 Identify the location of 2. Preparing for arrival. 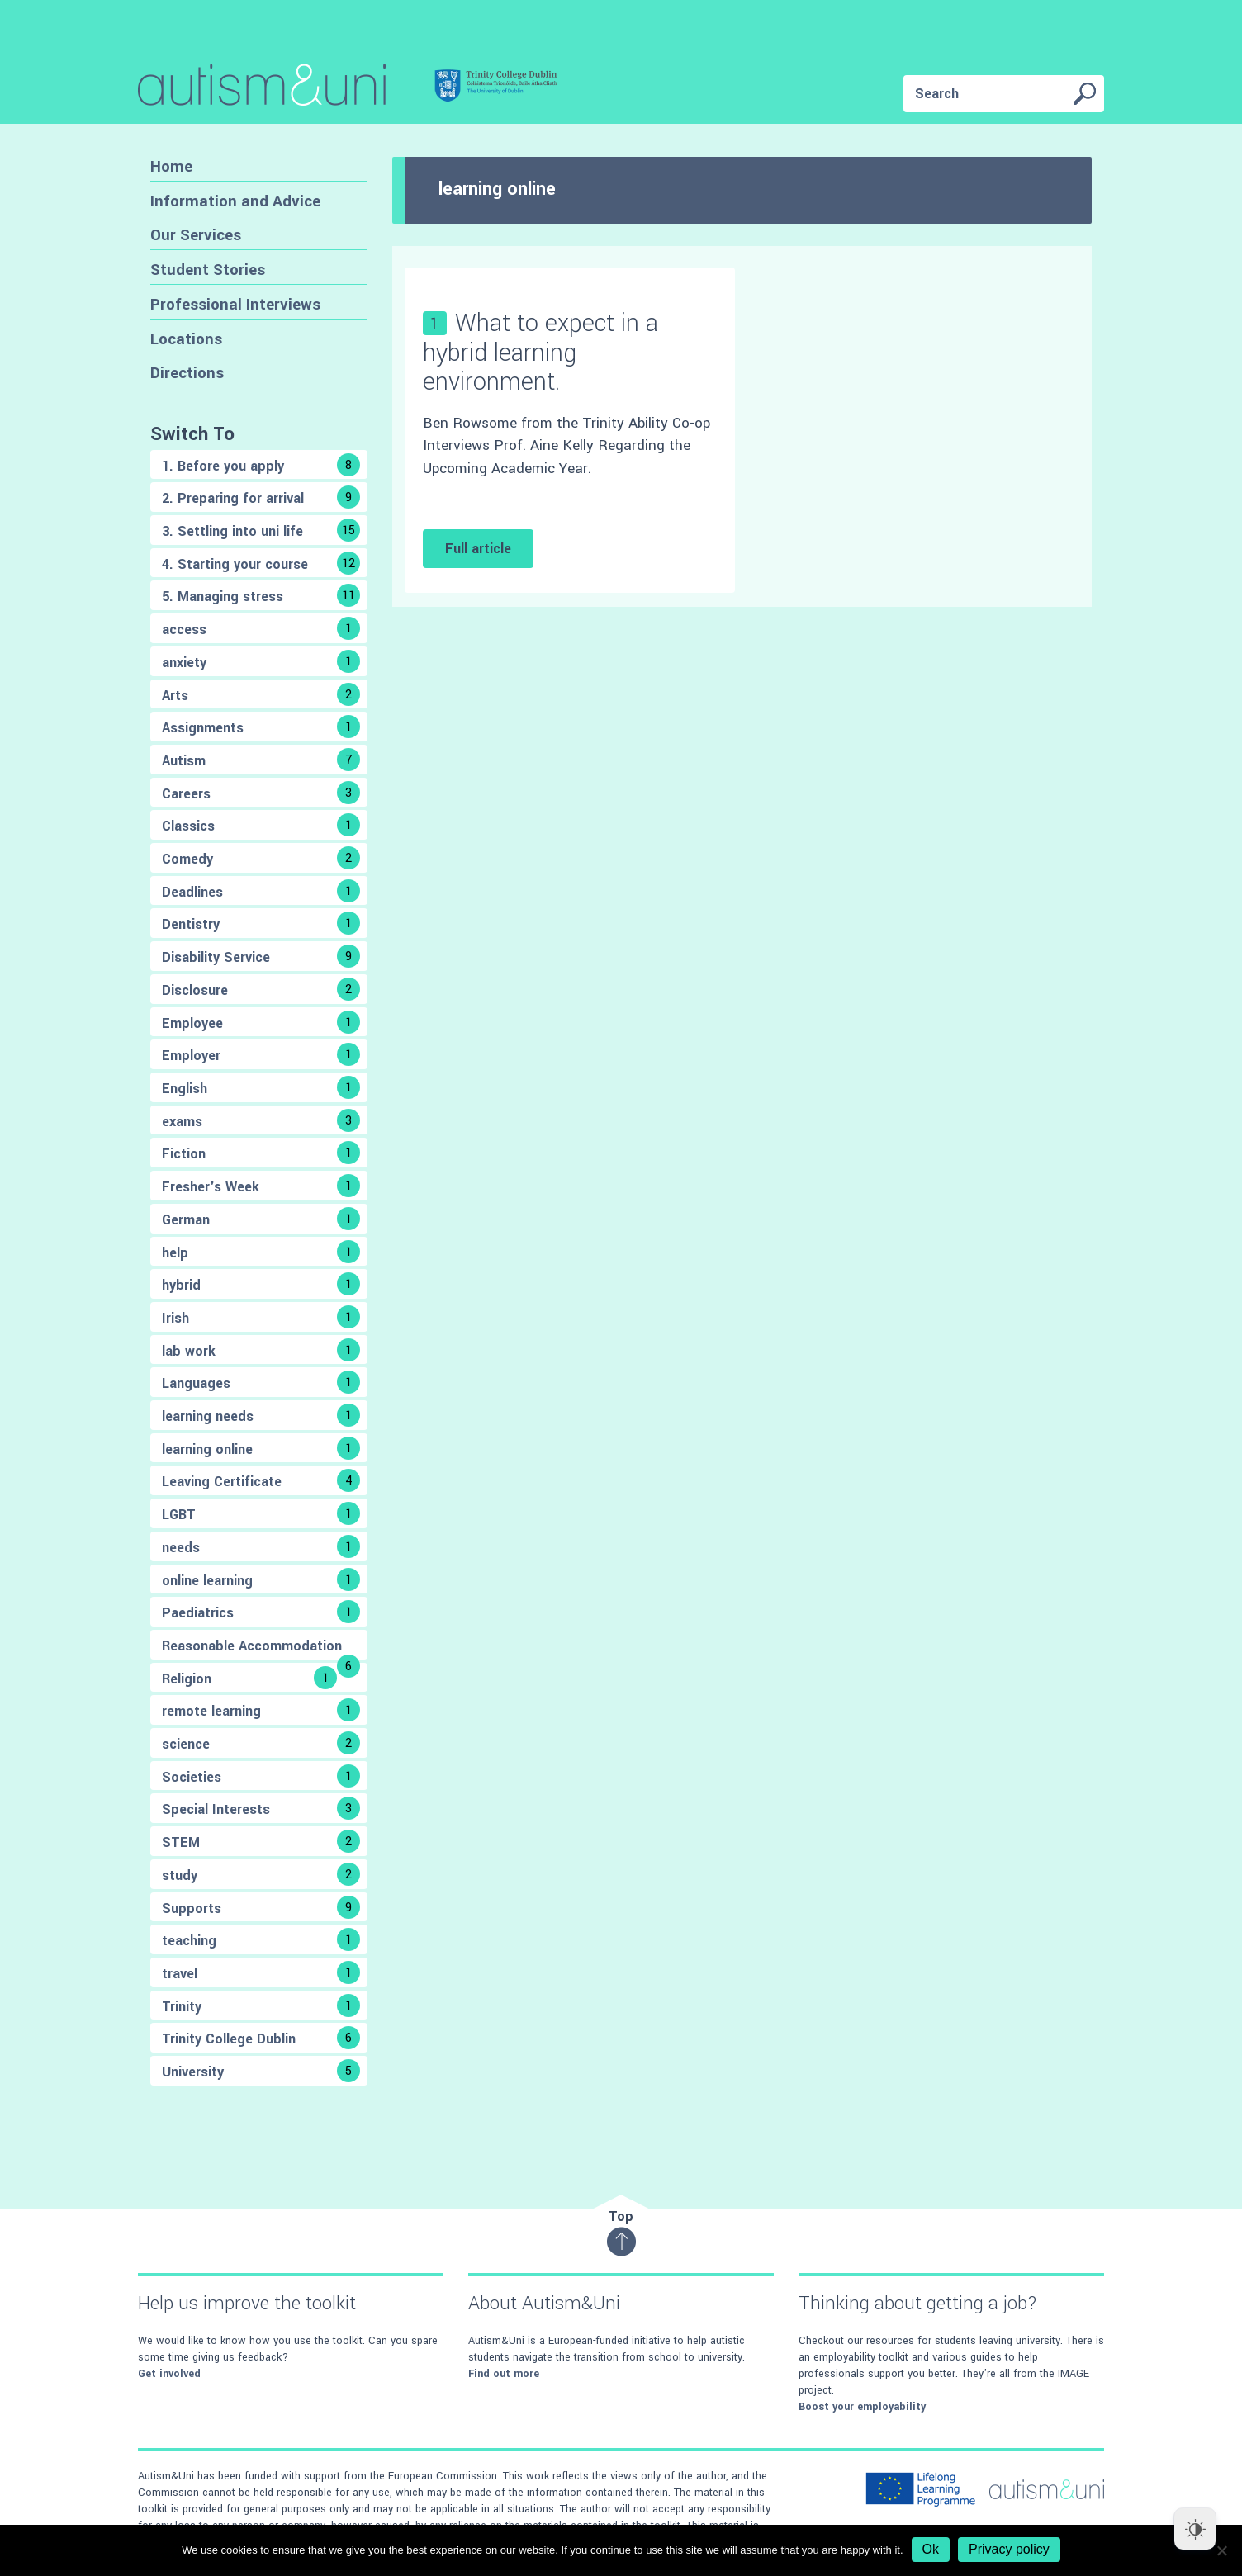
(261, 497).